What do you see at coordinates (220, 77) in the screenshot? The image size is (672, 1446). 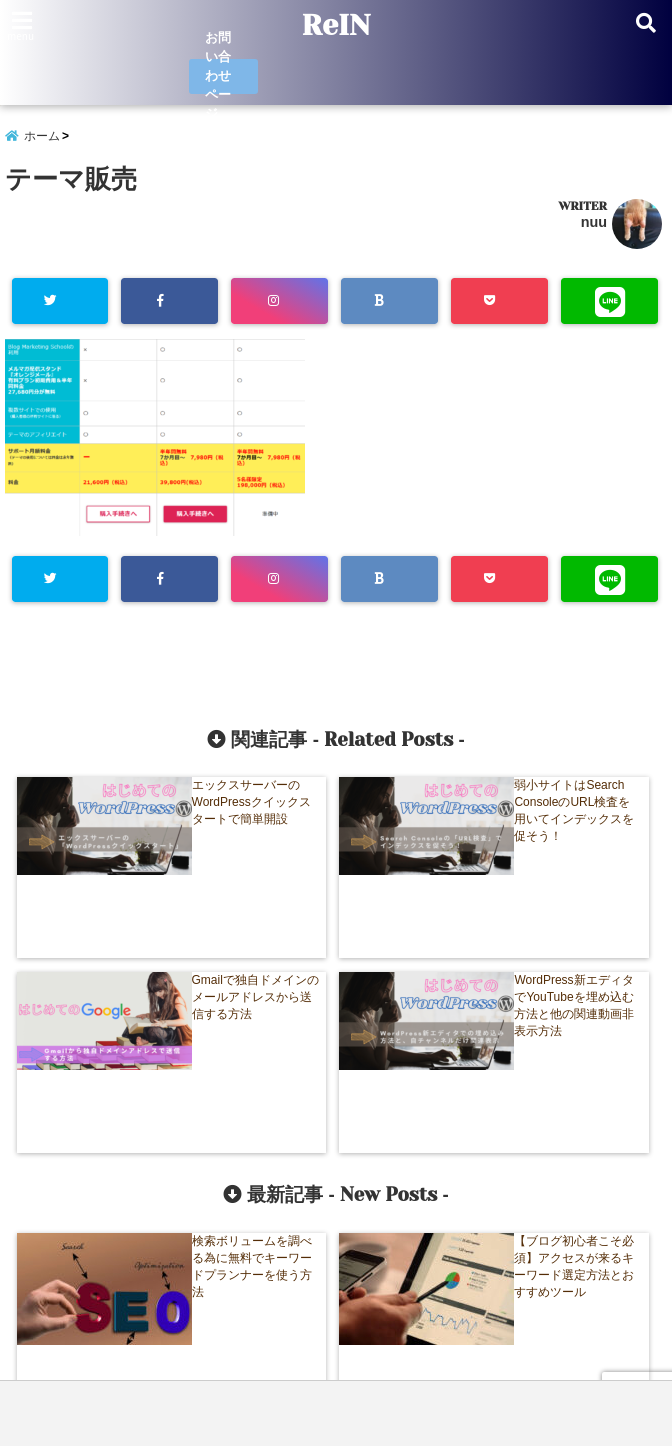 I see `お問い合わせページ` at bounding box center [220, 77].